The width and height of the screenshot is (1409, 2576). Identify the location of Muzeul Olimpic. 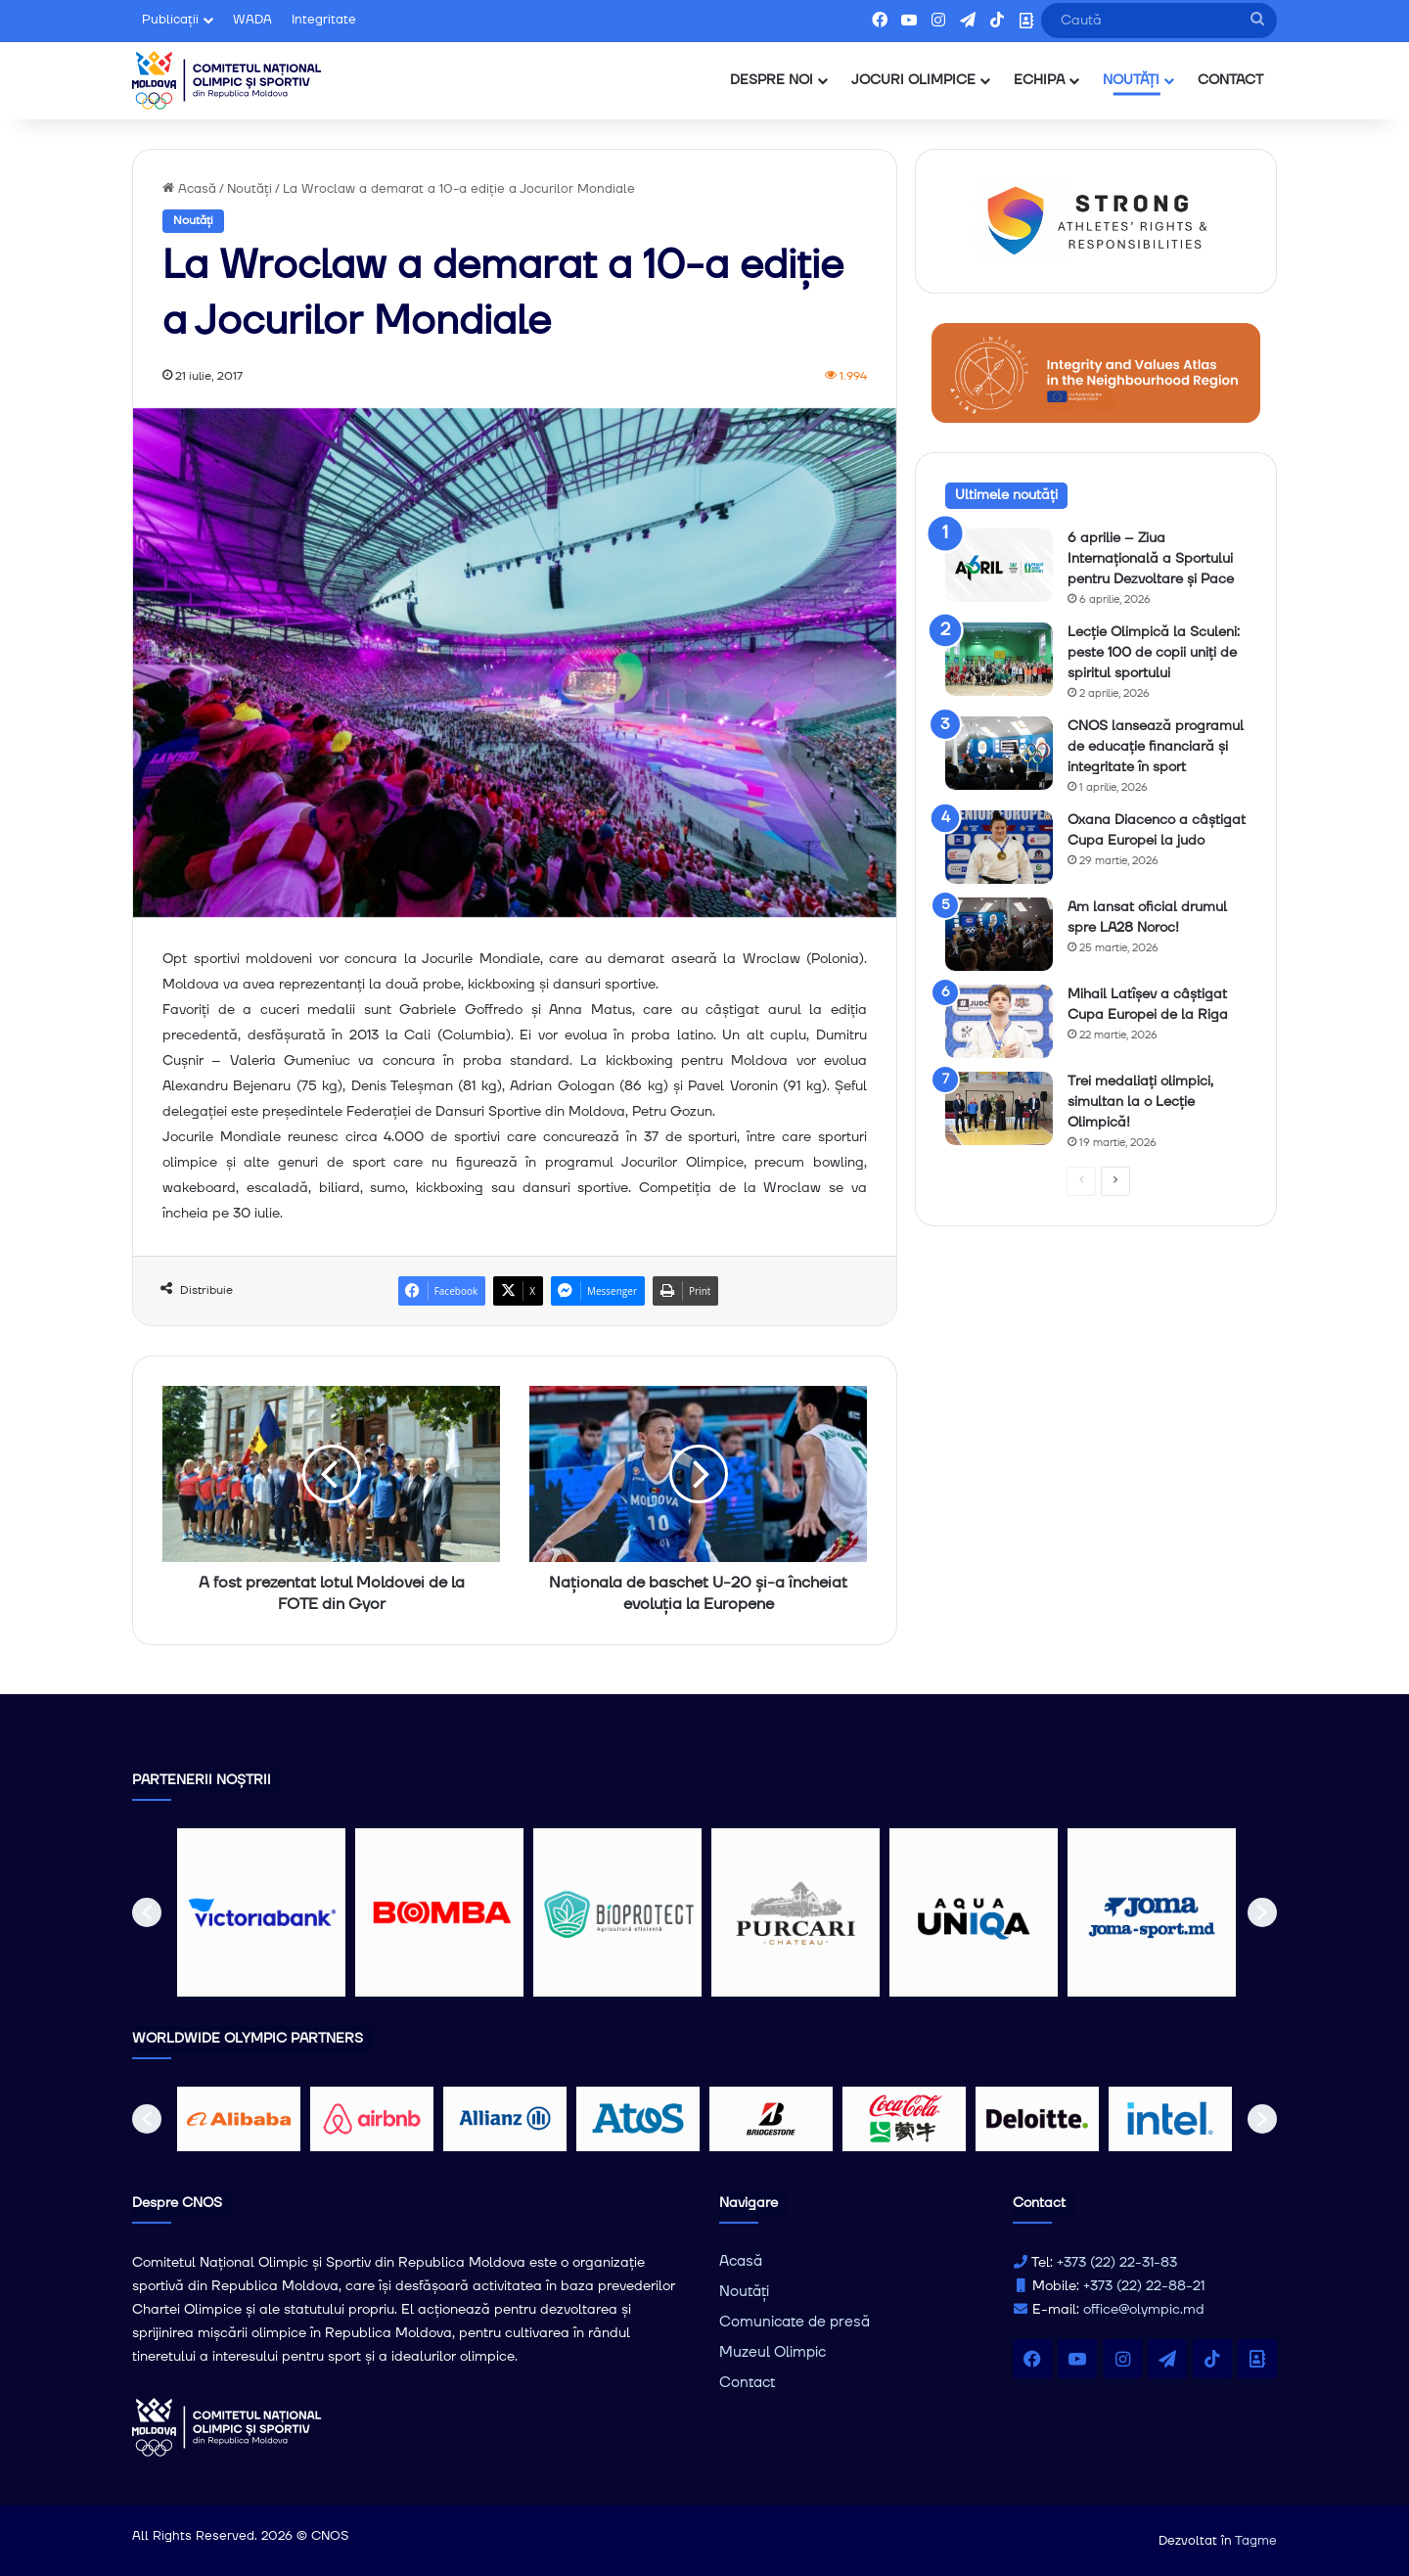
(772, 2352).